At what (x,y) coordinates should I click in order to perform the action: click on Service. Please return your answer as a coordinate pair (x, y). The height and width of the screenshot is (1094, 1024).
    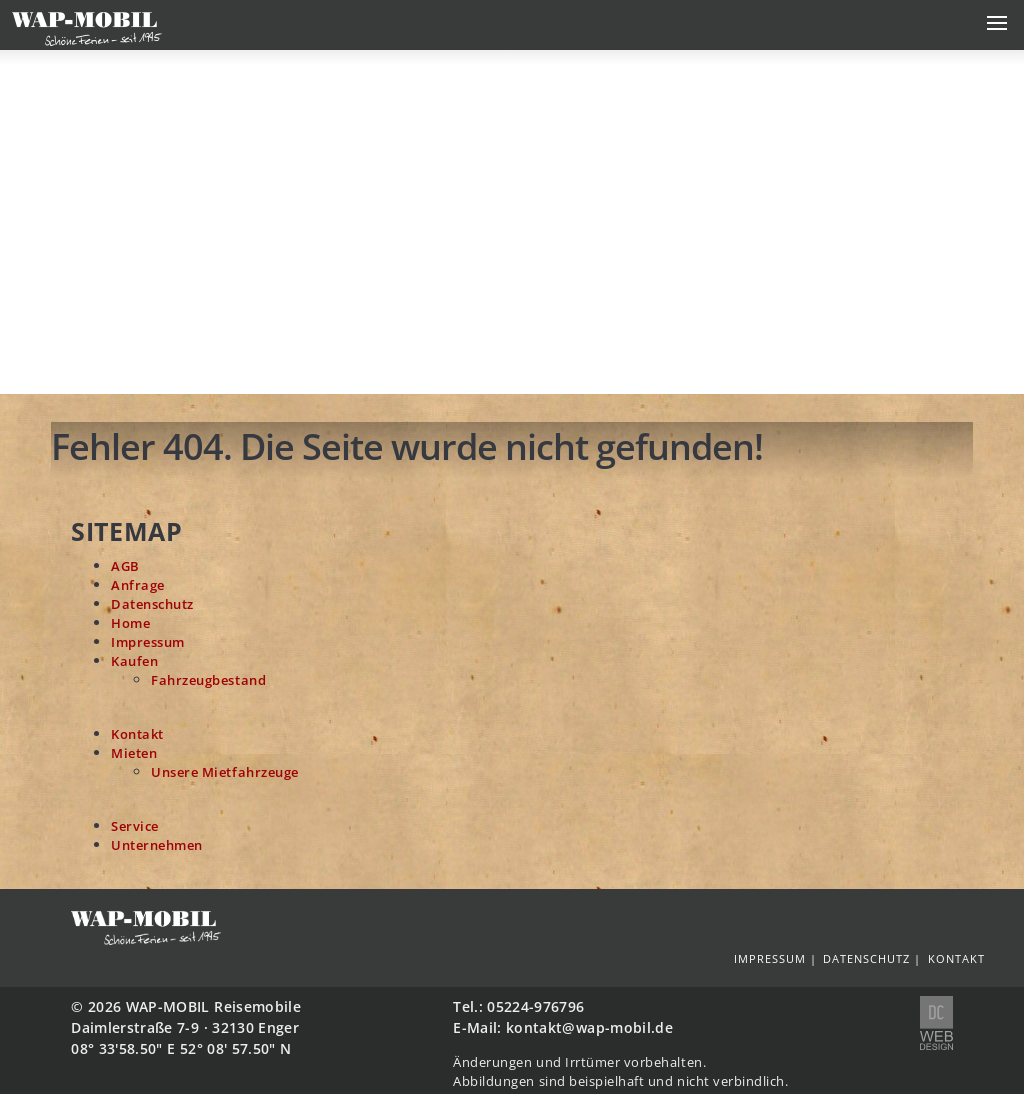
    Looking at the image, I should click on (135, 826).